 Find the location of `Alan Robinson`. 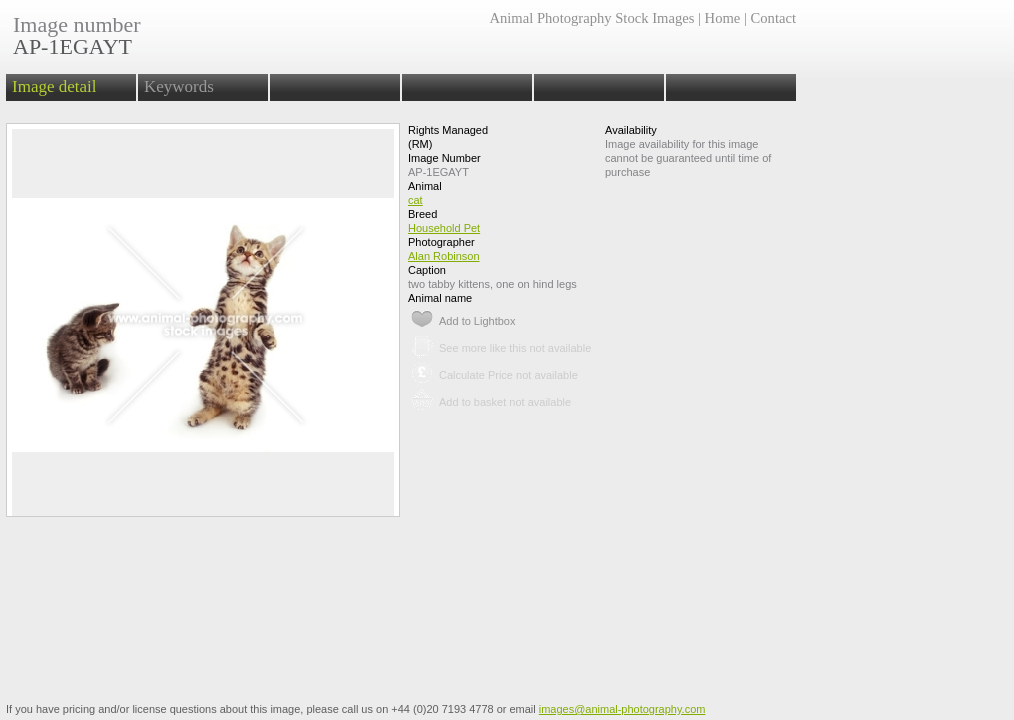

Alan Robinson is located at coordinates (444, 256).